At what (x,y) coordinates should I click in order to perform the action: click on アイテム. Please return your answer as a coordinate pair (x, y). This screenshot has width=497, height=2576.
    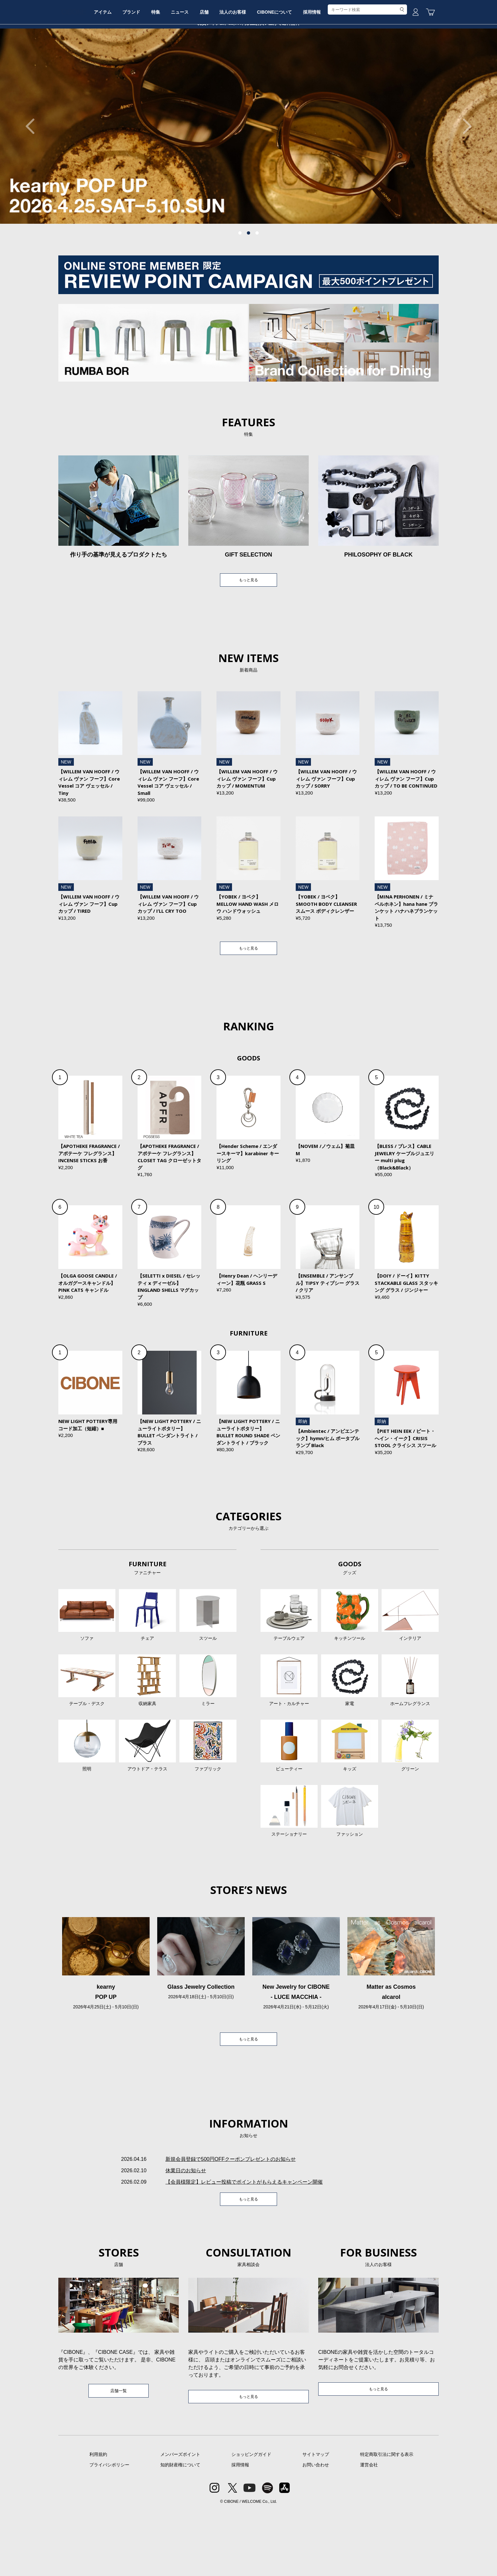
    Looking at the image, I should click on (127, 67).